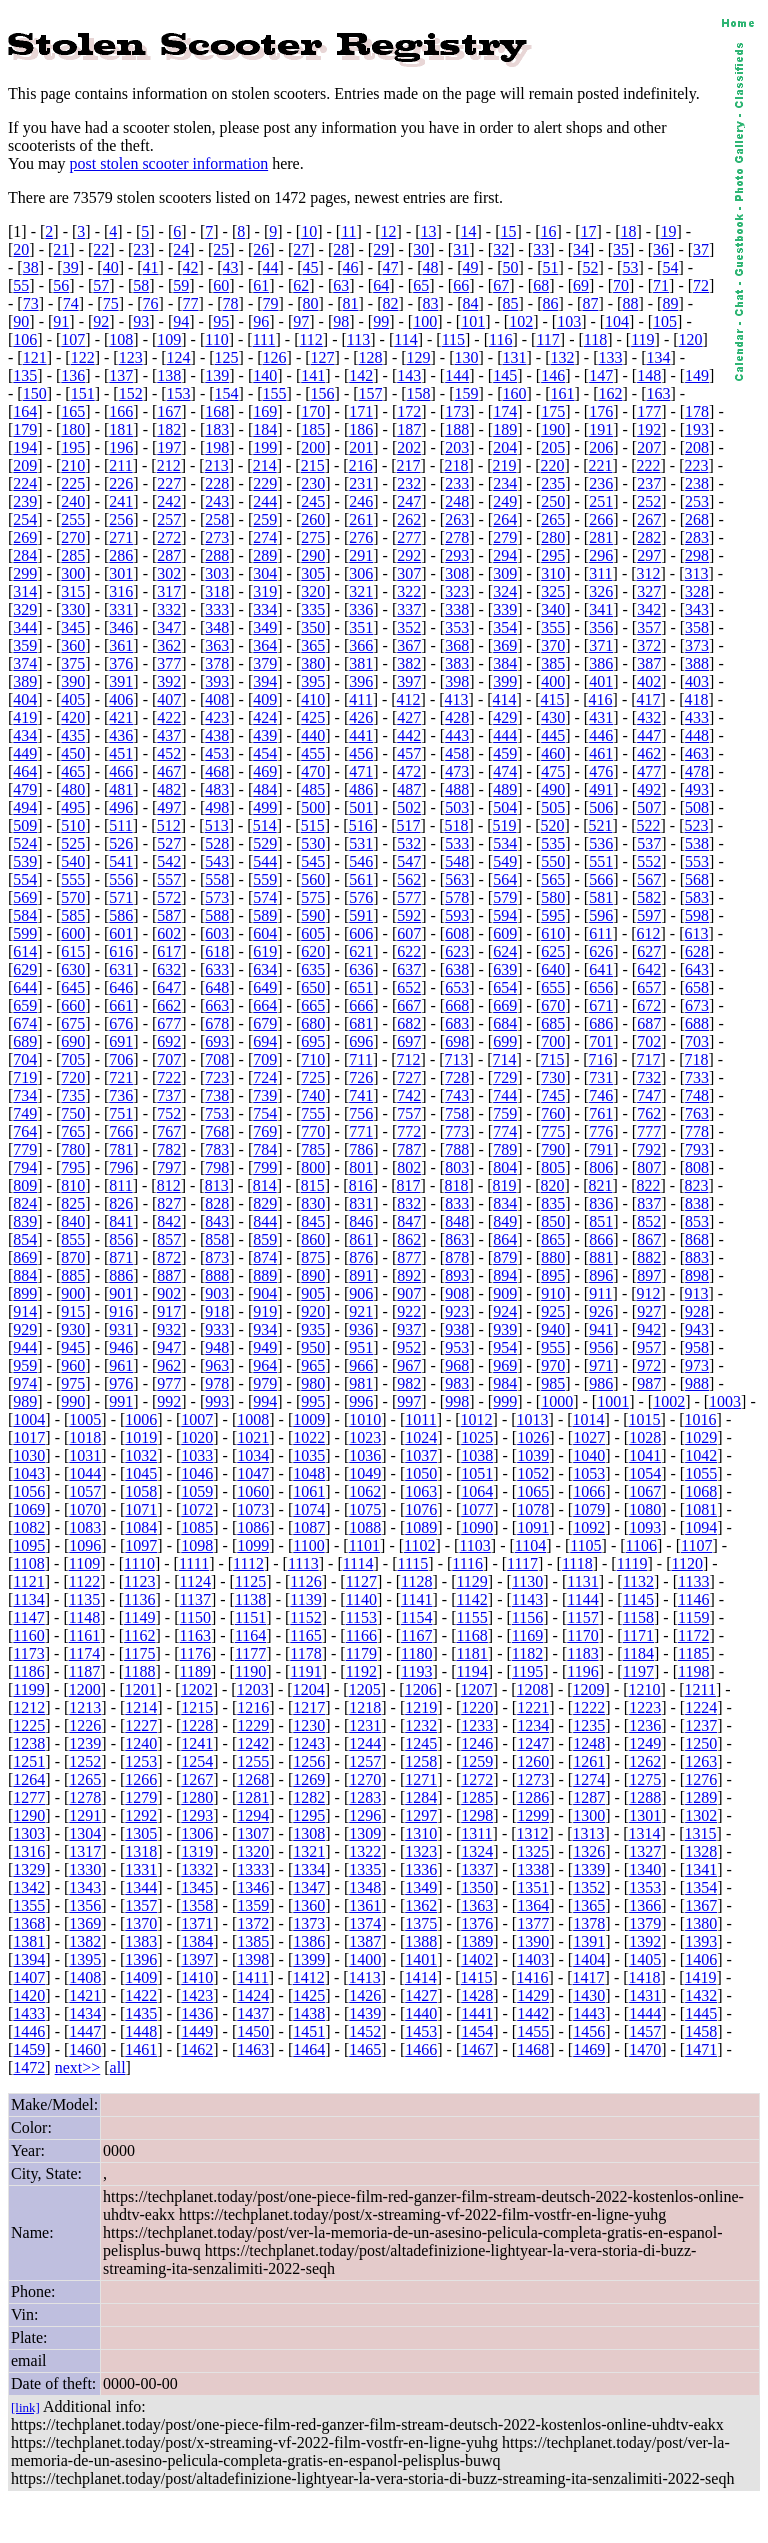  What do you see at coordinates (265, 825) in the screenshot?
I see `514` at bounding box center [265, 825].